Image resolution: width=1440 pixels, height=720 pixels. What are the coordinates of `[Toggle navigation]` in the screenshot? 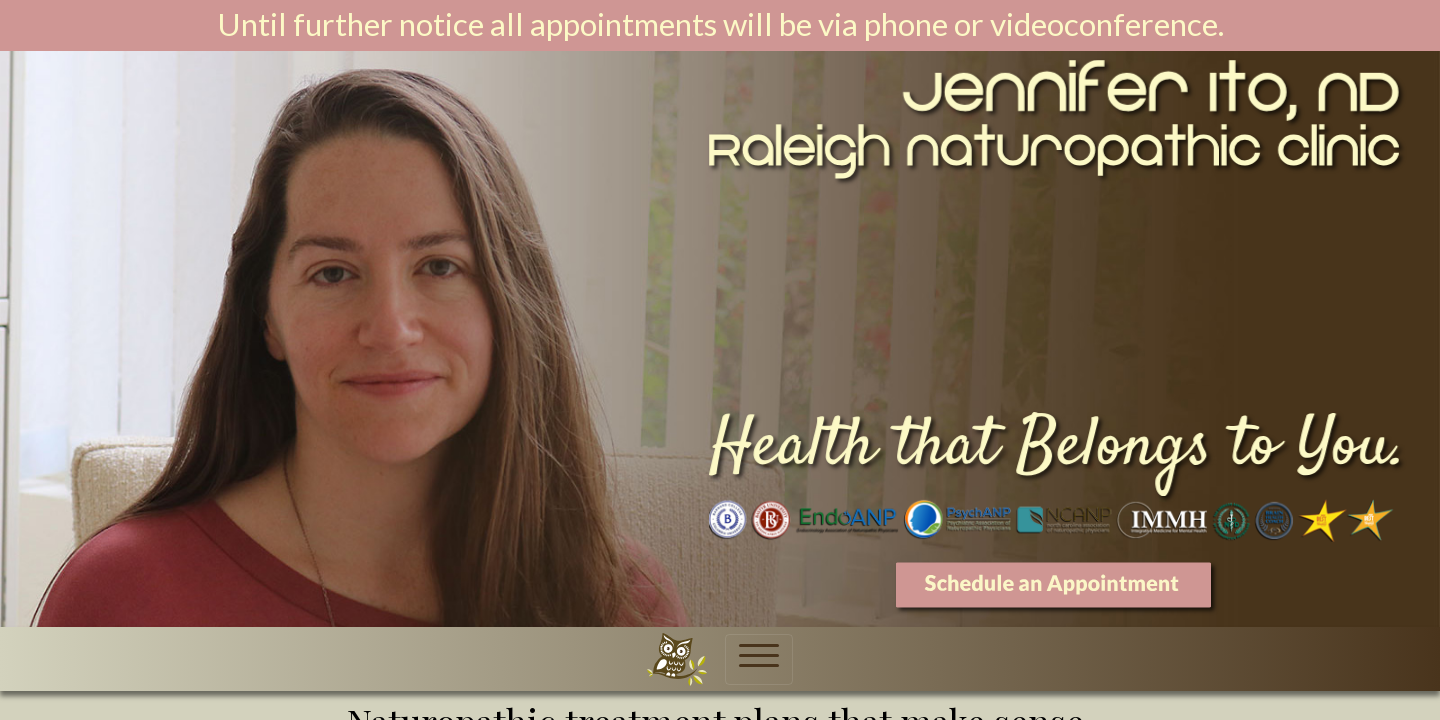 It's located at (759, 659).